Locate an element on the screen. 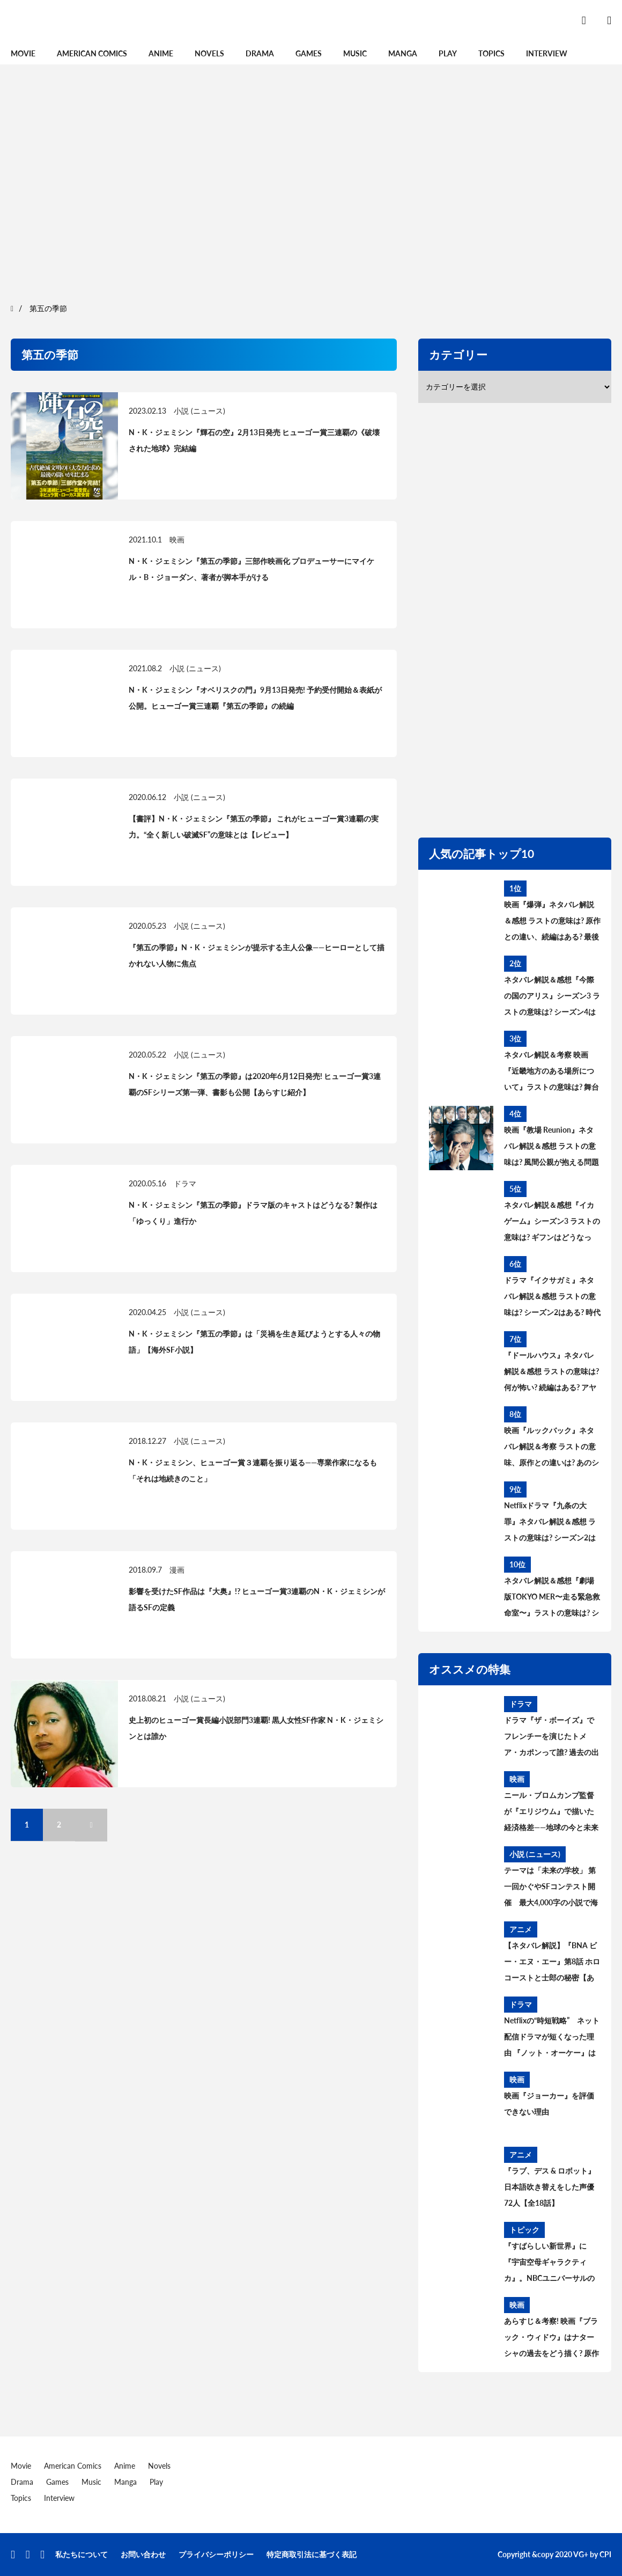 This screenshot has width=622, height=2576. 映画『ジョーカー』を評価できない理由 is located at coordinates (549, 2103).